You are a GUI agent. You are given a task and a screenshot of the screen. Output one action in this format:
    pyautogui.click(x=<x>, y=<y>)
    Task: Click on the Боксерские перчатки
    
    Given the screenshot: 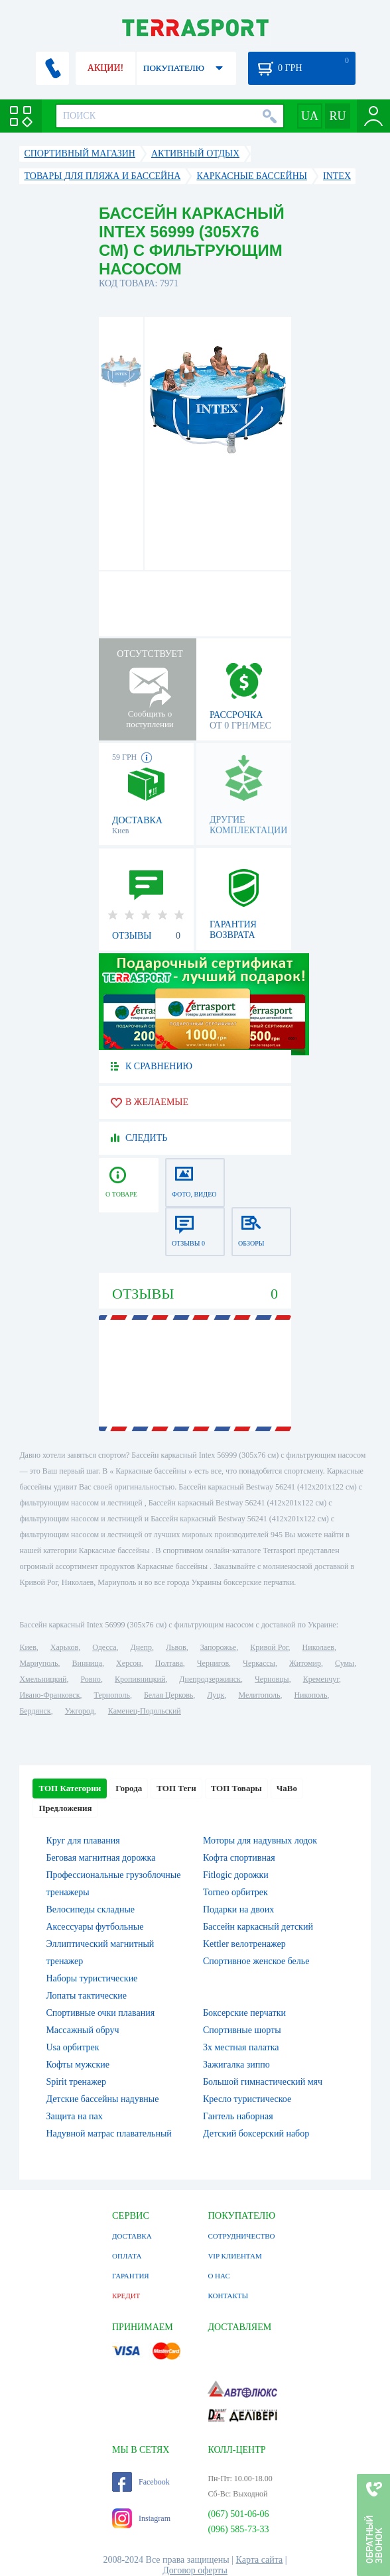 What is the action you would take?
    pyautogui.click(x=244, y=2013)
    